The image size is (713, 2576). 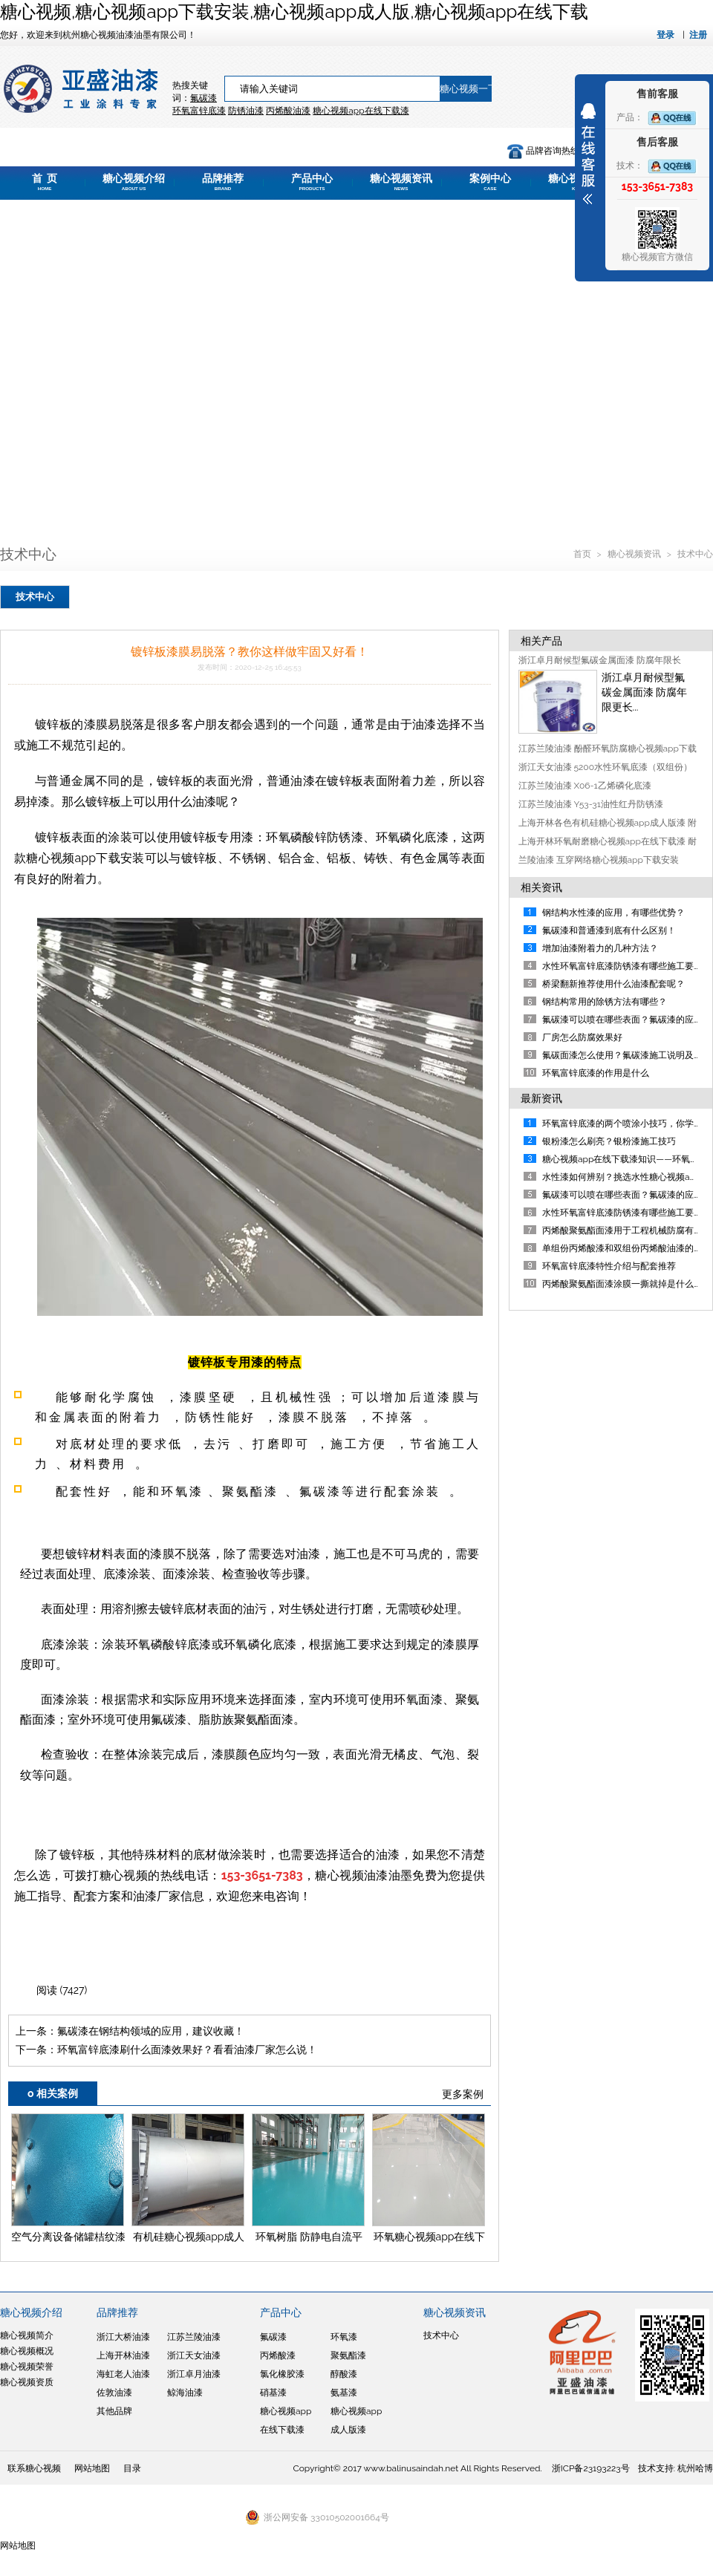 I want to click on 钢结构水性漆的应用，有哪些优势？, so click(x=613, y=912).